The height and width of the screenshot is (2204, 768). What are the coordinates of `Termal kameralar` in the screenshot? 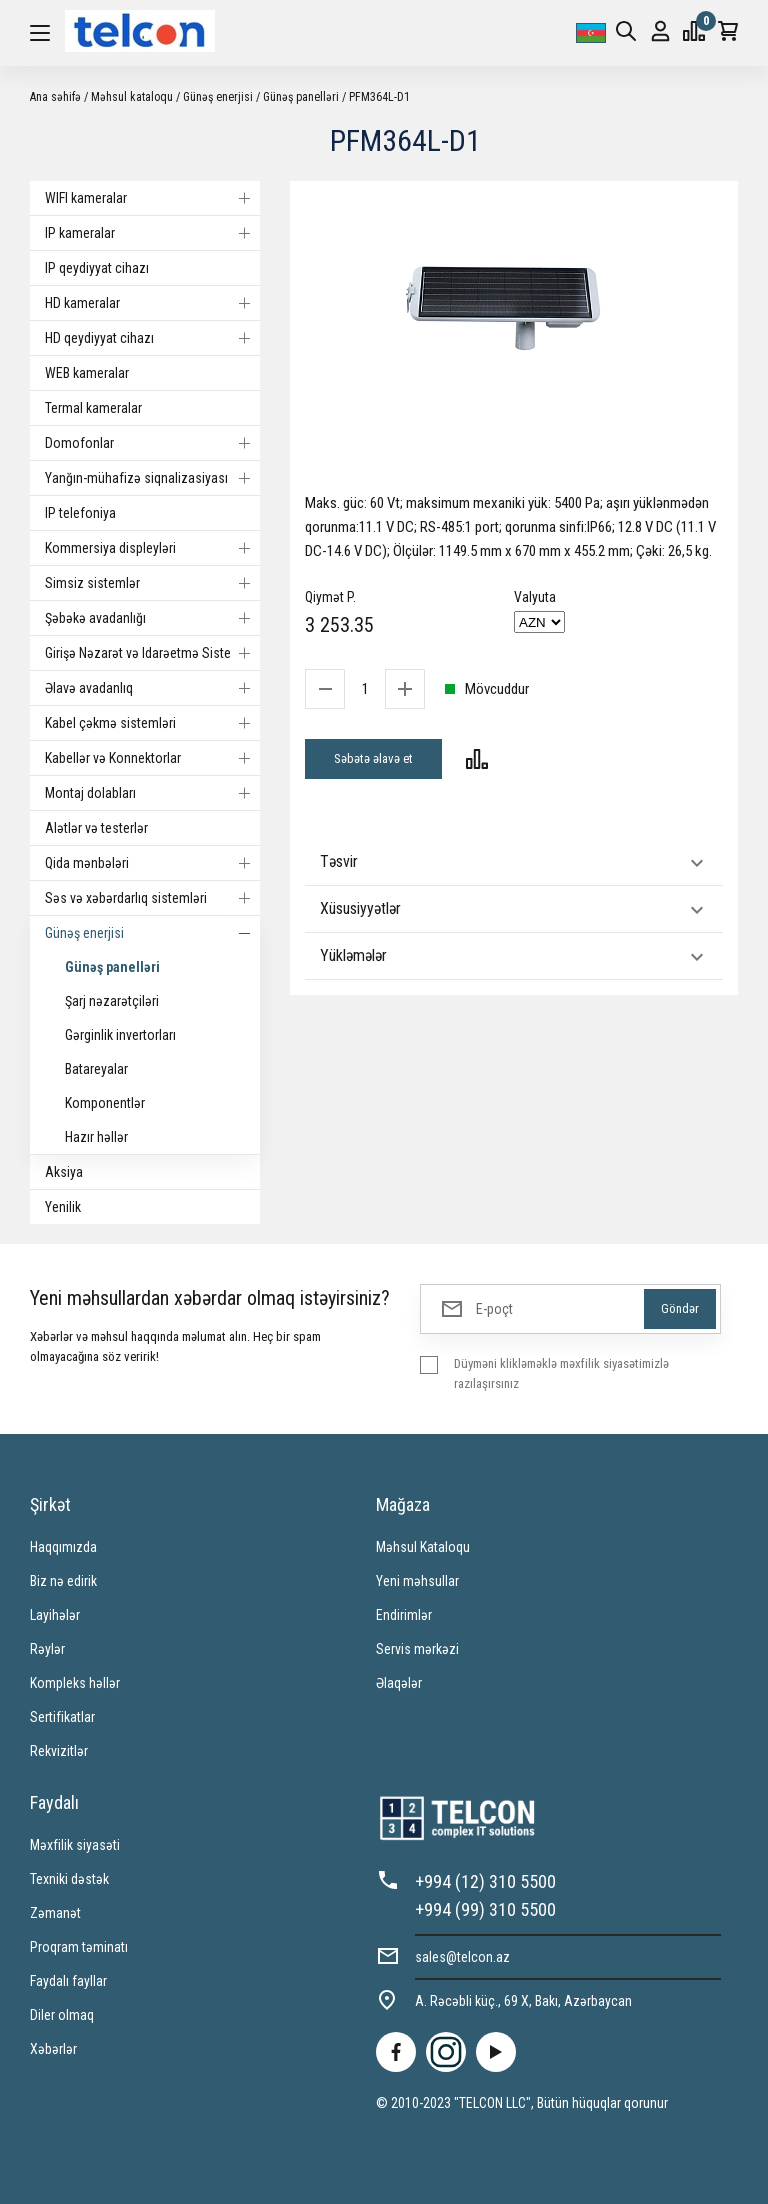 It's located at (93, 408).